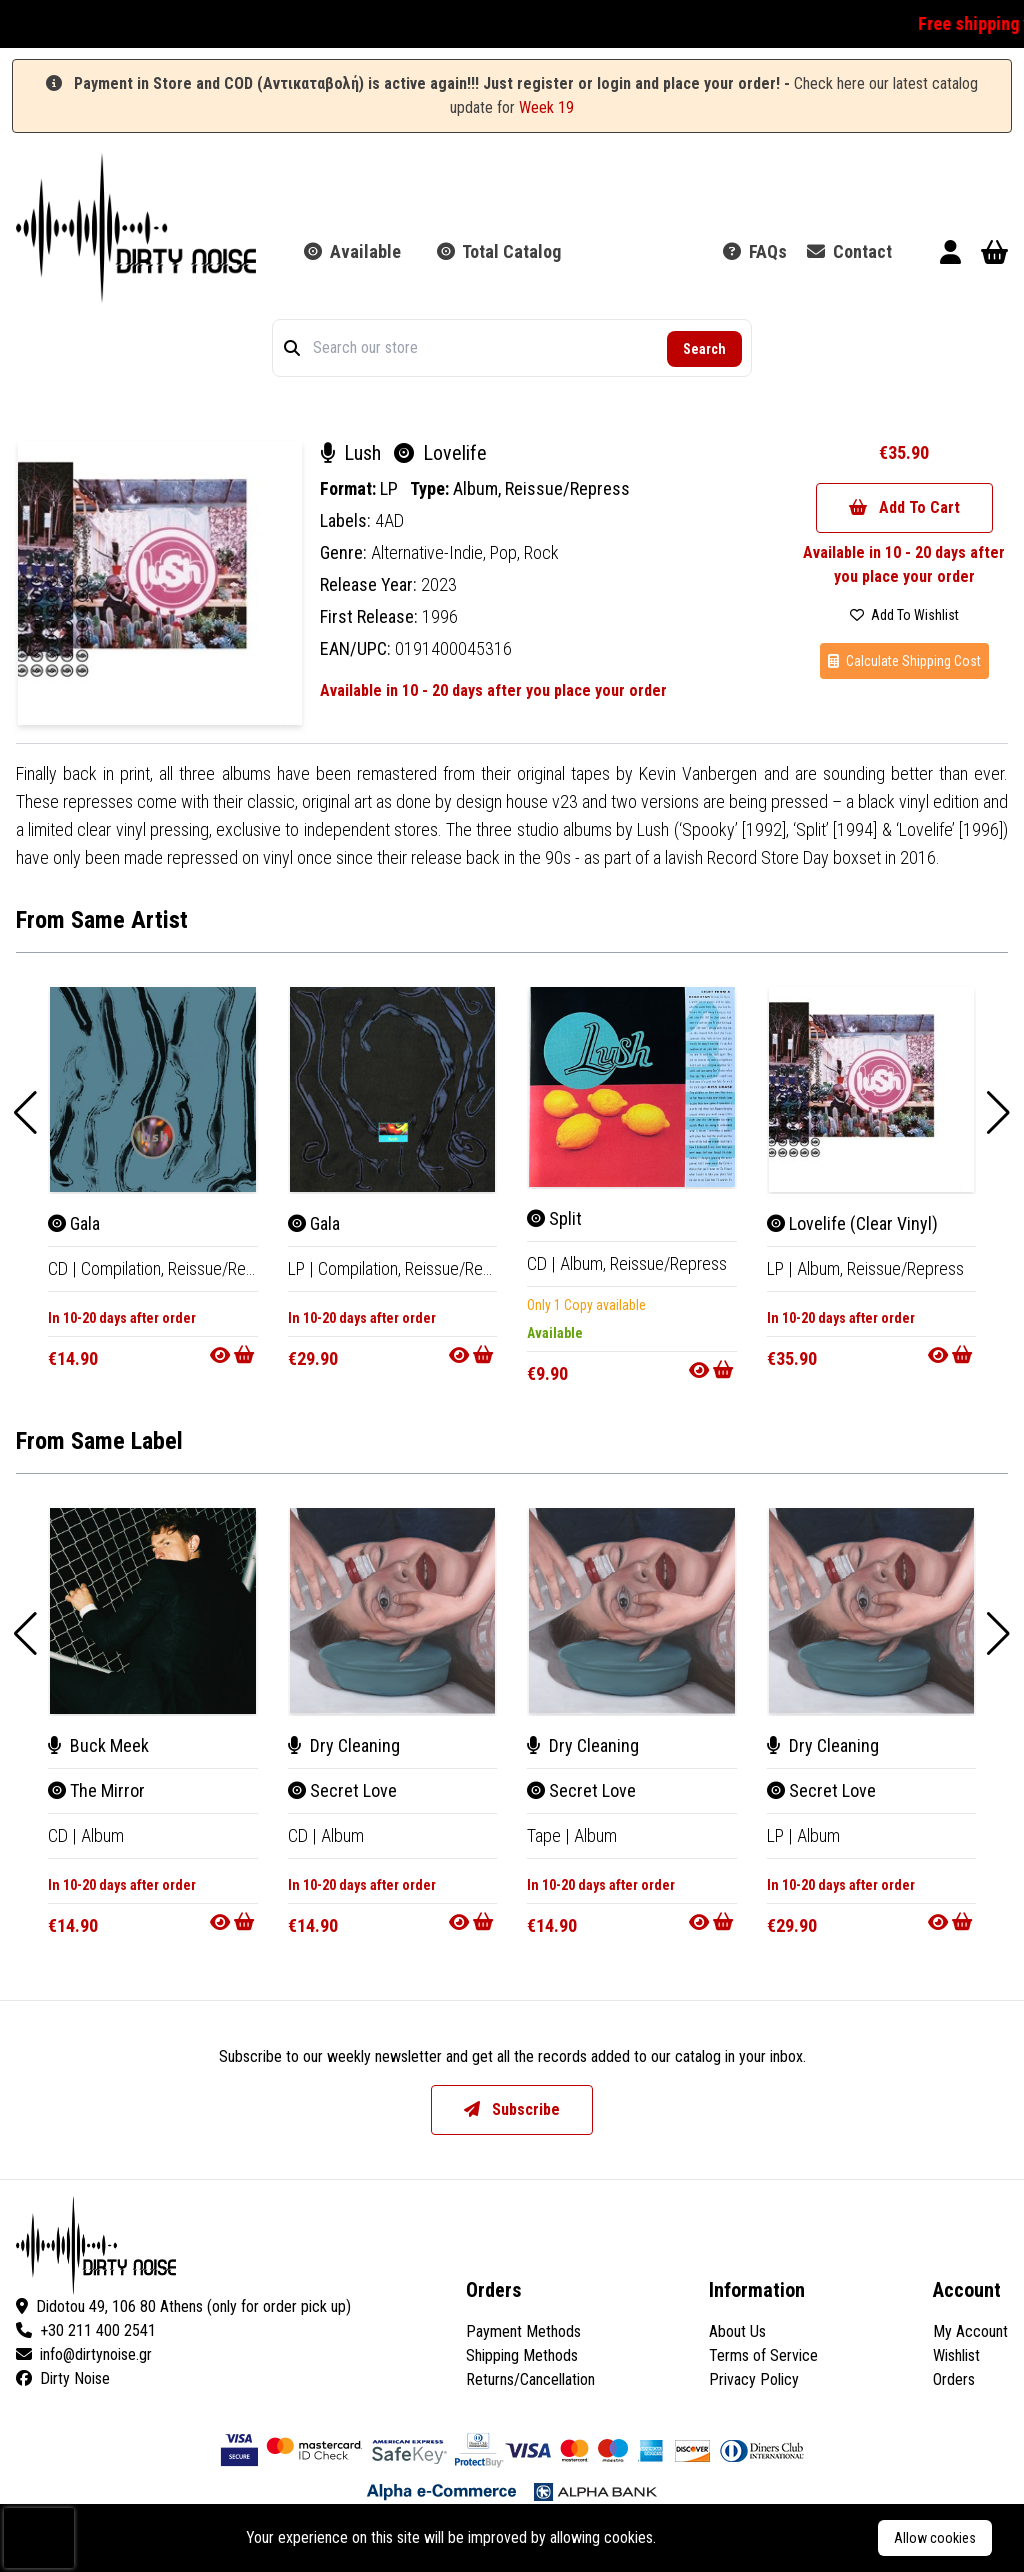  What do you see at coordinates (124, 1268) in the screenshot?
I see `Compilation, [Compilation]` at bounding box center [124, 1268].